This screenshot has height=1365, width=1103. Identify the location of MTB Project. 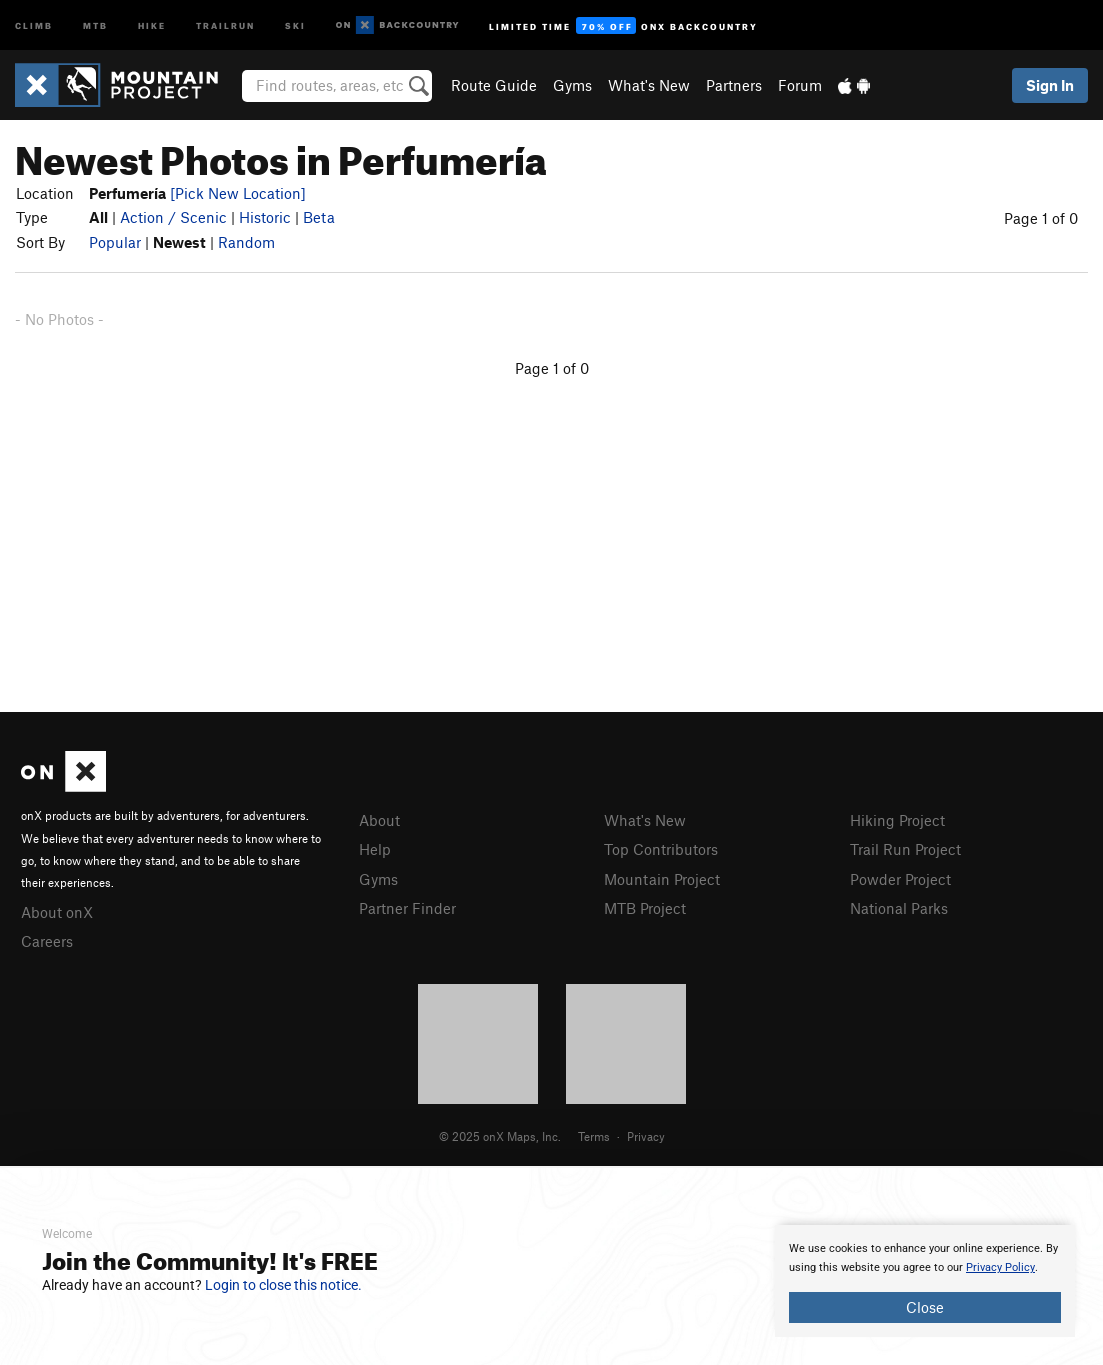
(645, 908).